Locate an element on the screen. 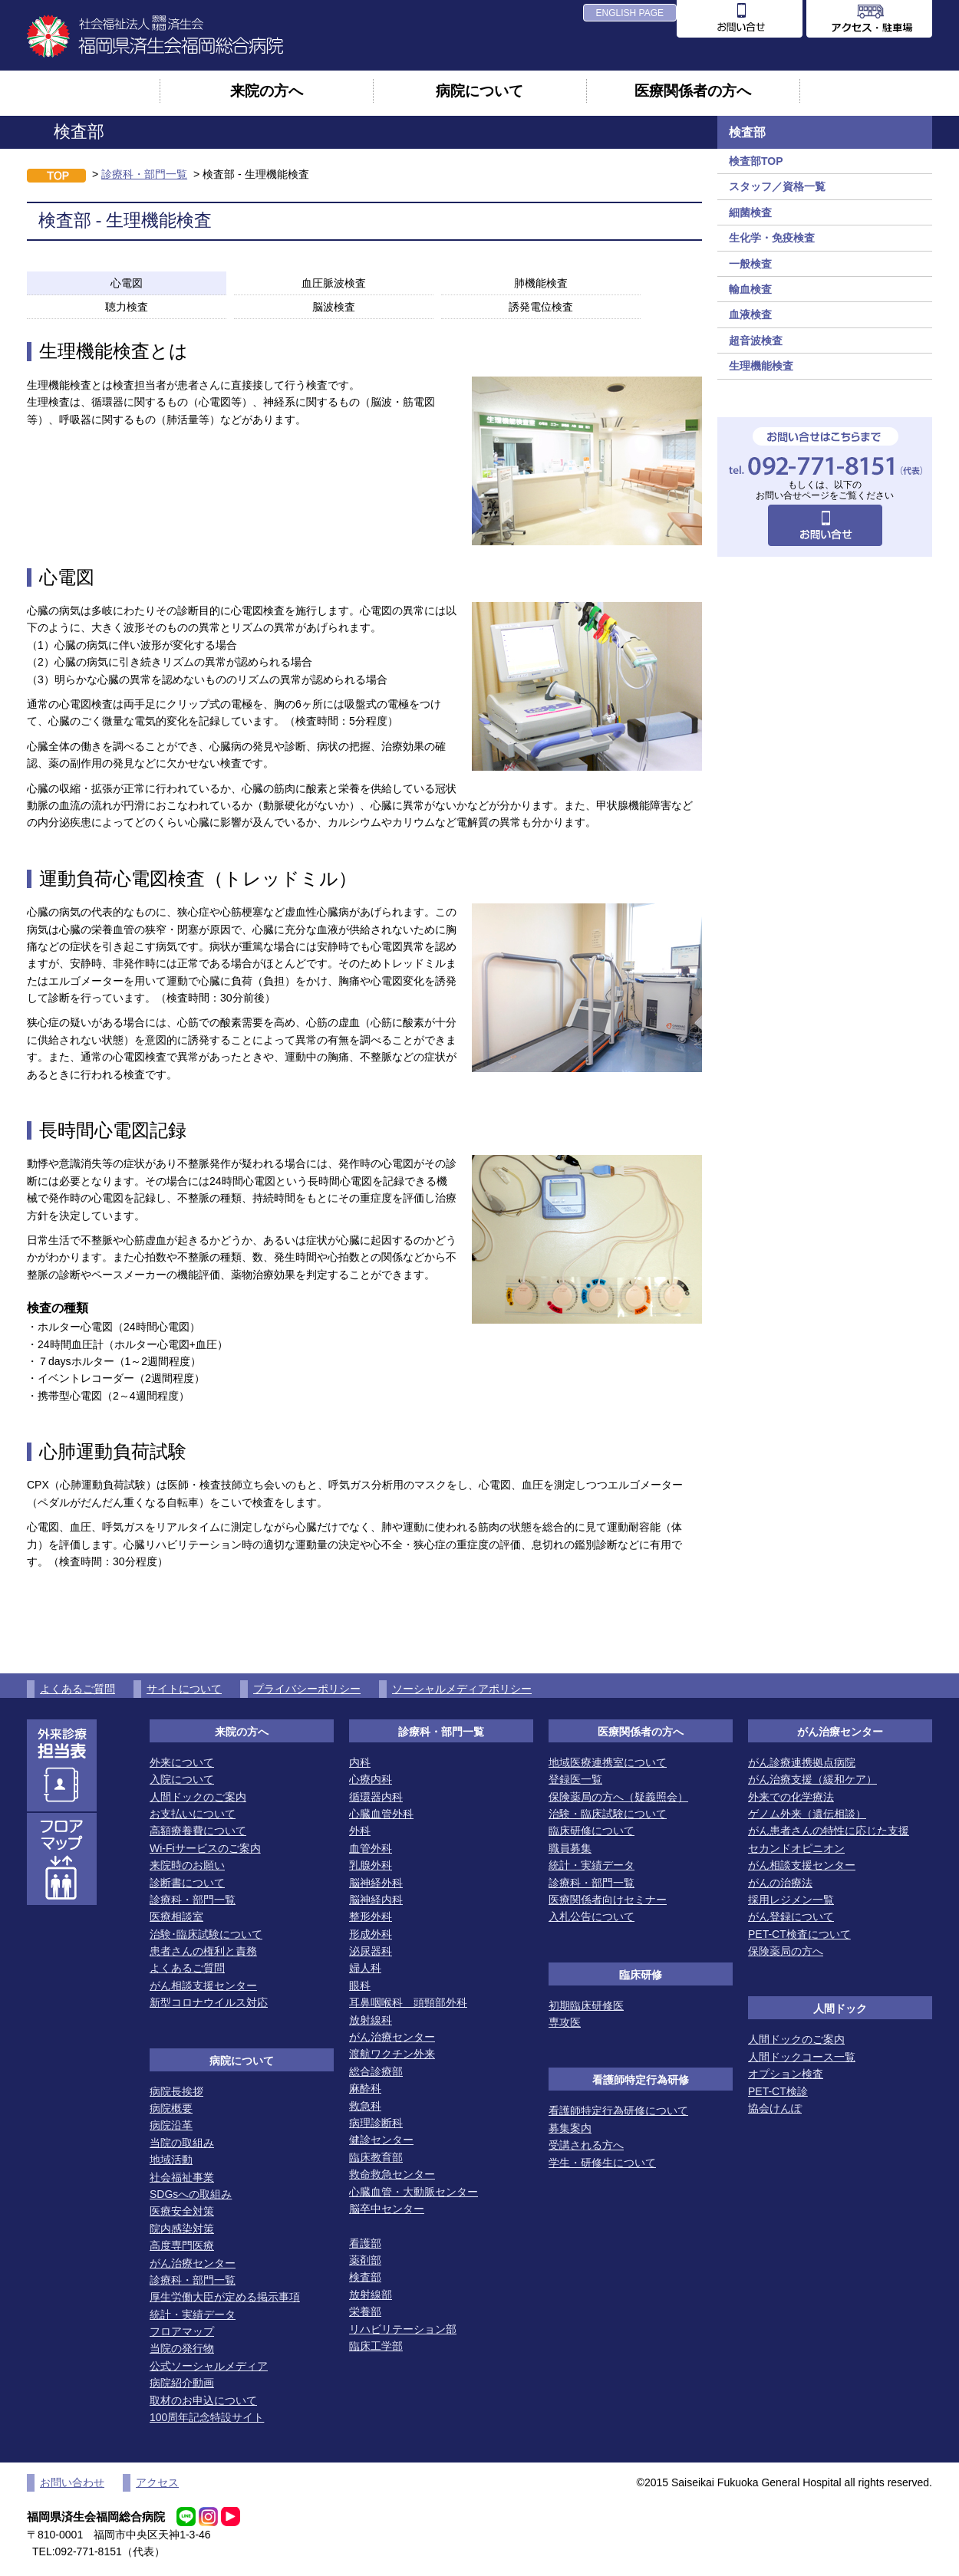  専攻医 is located at coordinates (565, 2022).